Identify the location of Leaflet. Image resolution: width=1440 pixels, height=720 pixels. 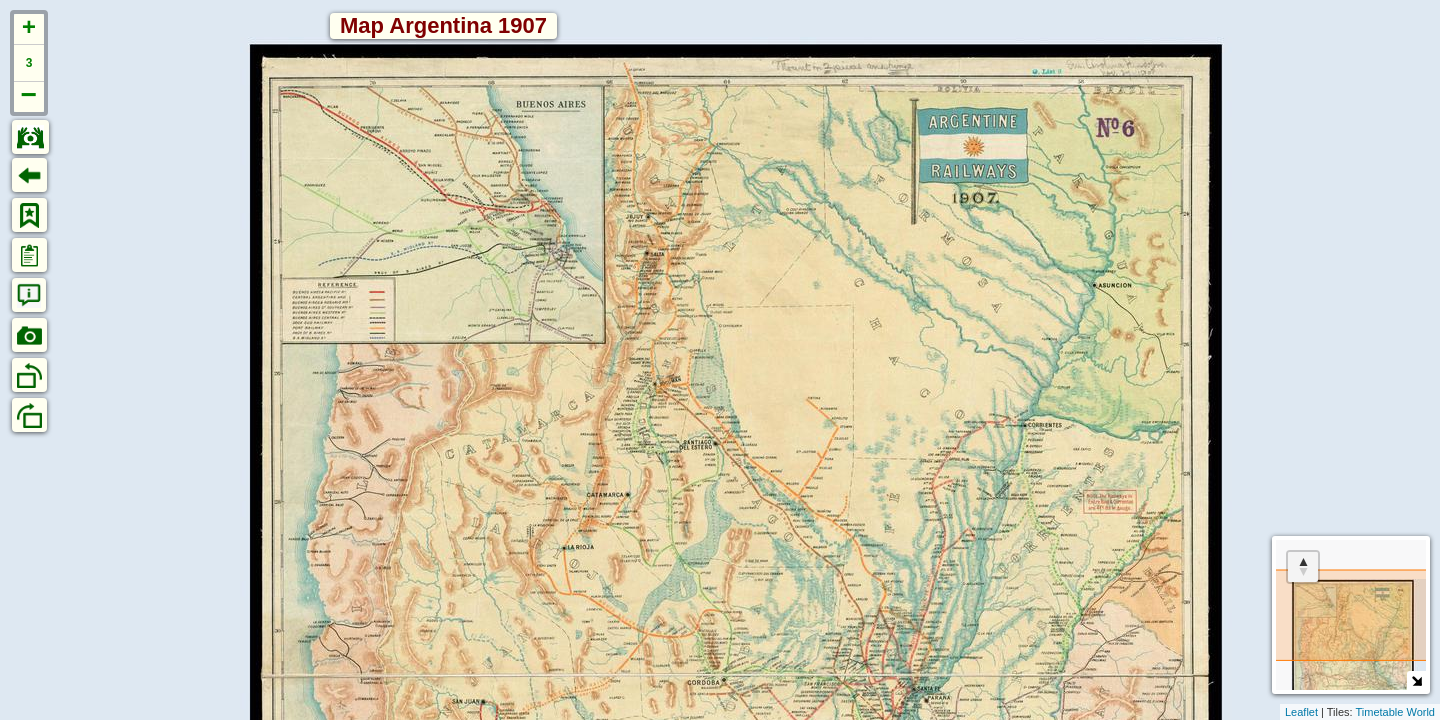
(1301, 712).